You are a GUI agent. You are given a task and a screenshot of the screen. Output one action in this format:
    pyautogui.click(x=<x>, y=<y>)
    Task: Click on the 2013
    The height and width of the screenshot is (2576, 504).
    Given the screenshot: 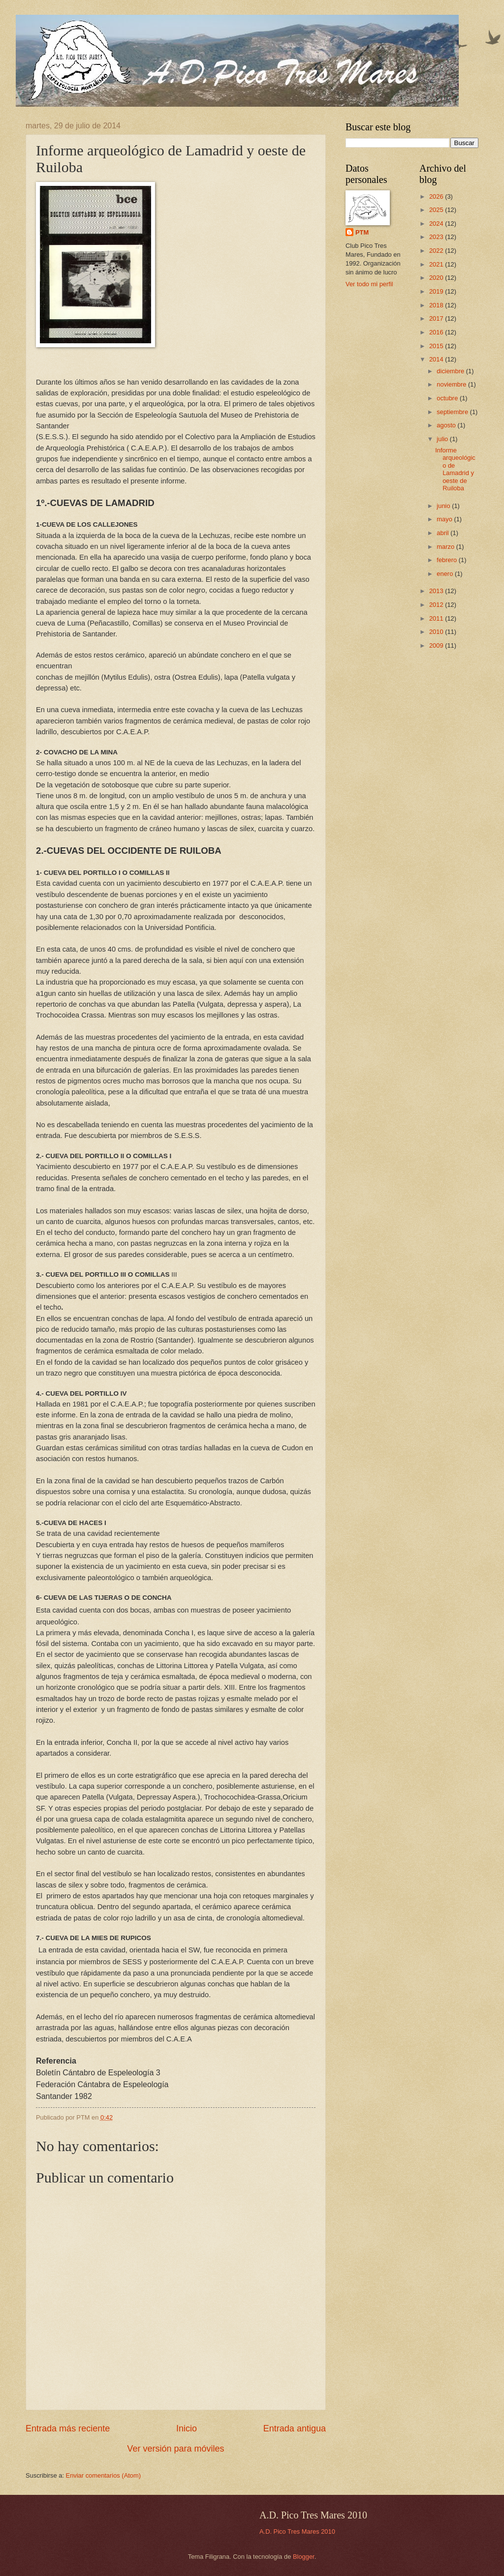 What is the action you would take?
    pyautogui.click(x=437, y=591)
    